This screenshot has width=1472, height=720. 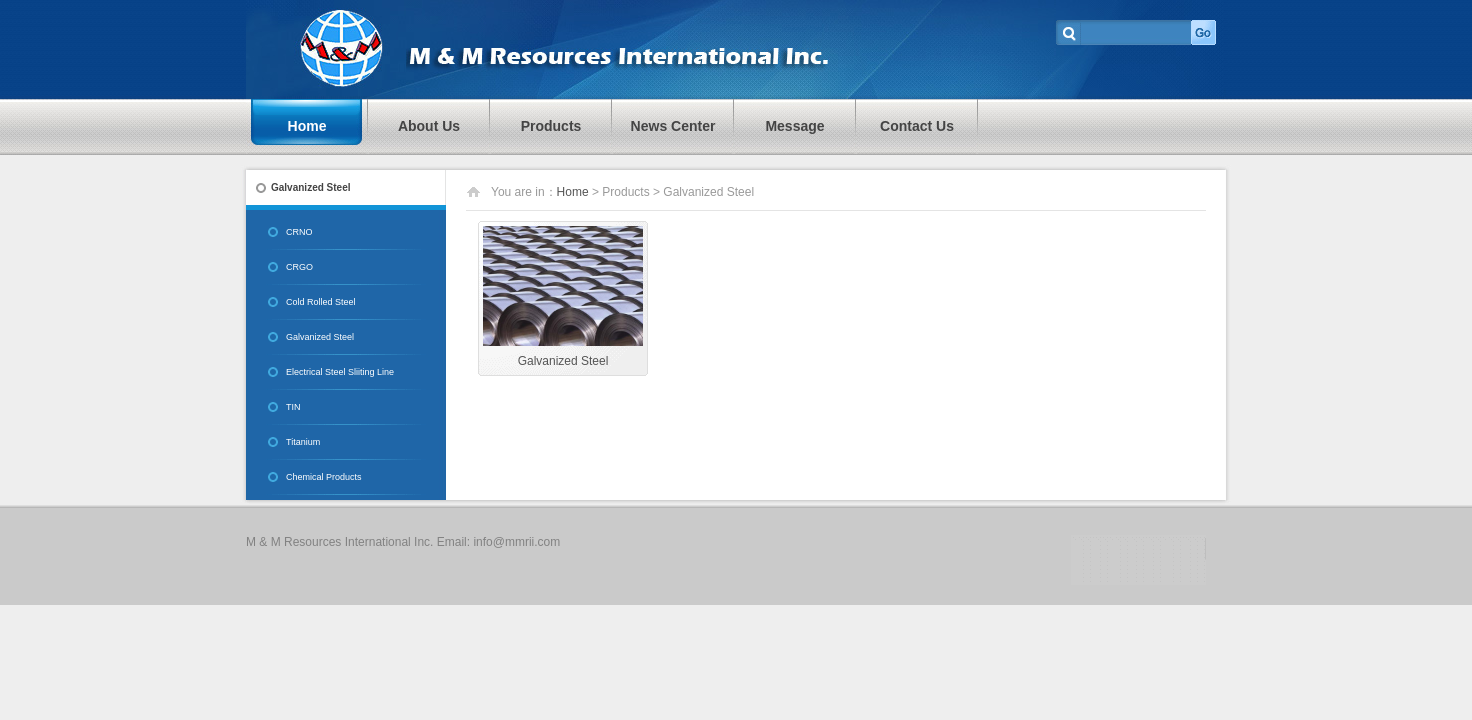 I want to click on Home, so click(x=307, y=126).